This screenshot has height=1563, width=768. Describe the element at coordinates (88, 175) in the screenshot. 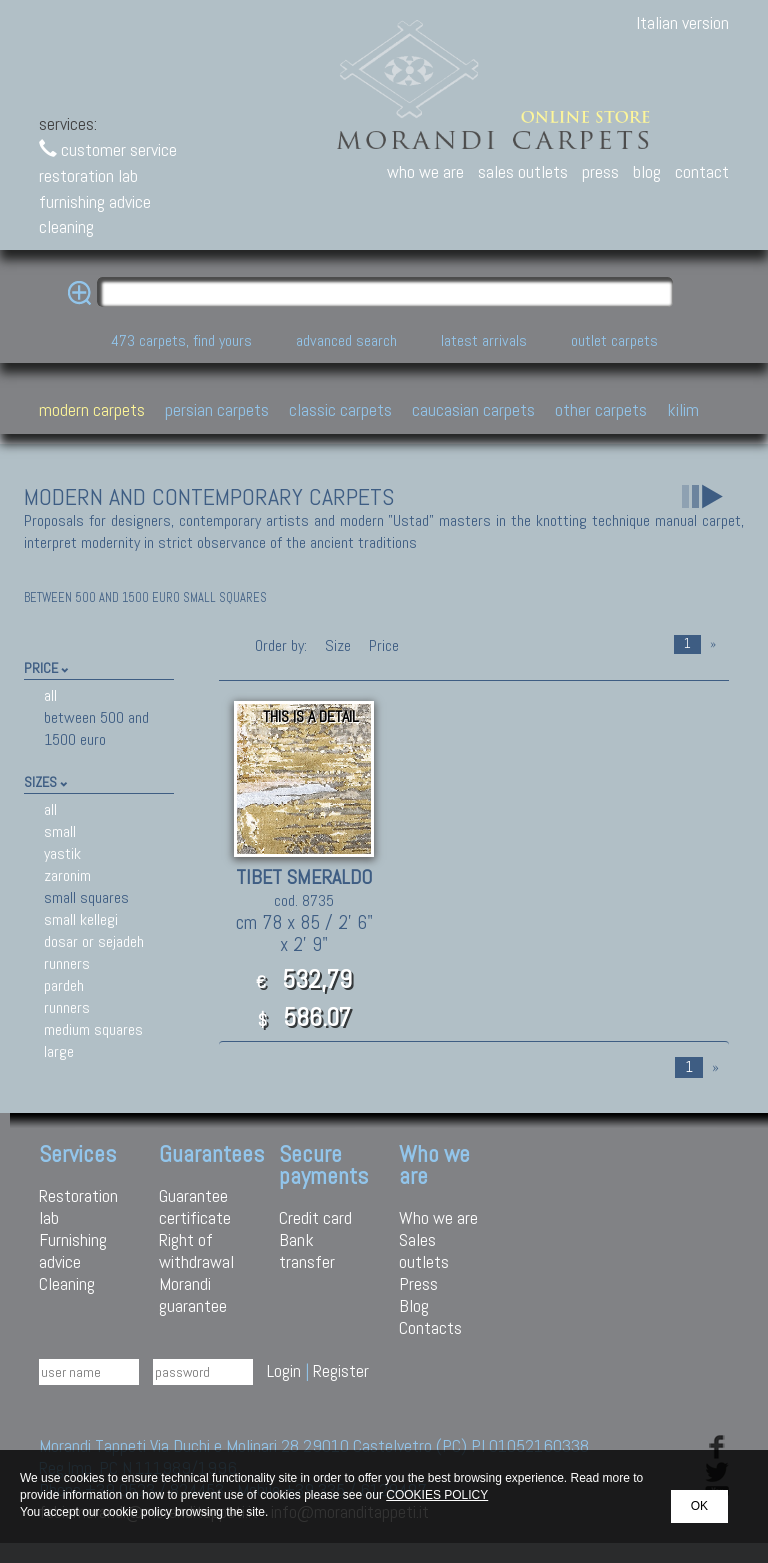

I see `restoration lab` at that location.